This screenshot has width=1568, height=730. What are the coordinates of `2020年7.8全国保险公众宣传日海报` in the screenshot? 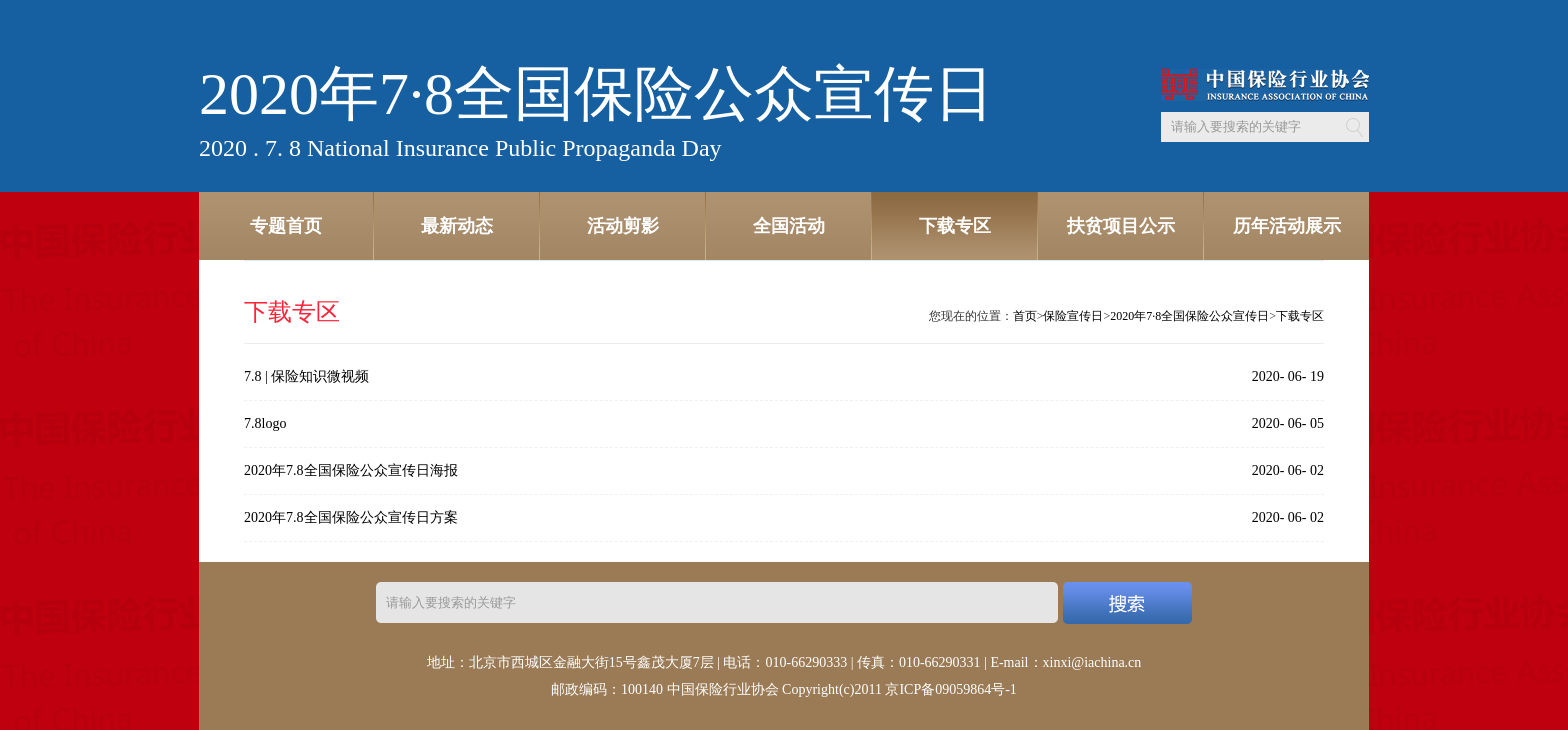 It's located at (351, 470).